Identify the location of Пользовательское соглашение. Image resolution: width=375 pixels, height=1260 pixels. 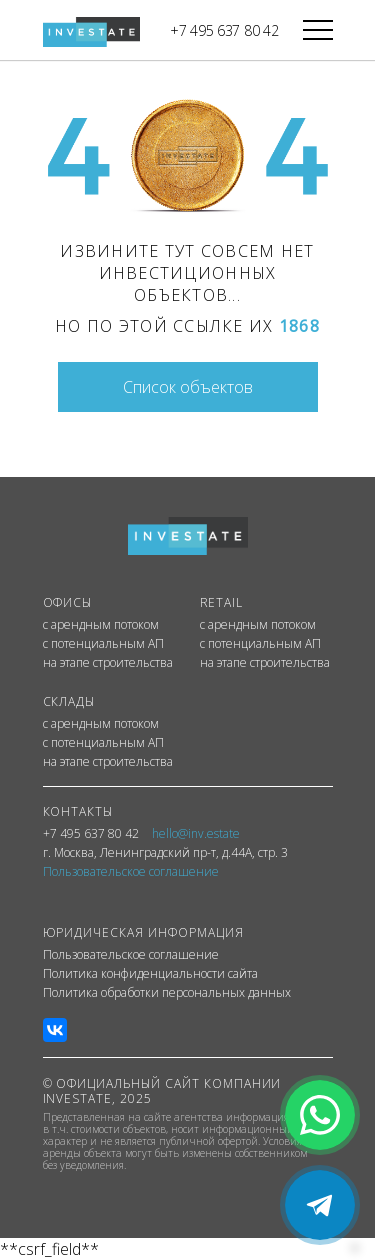
(131, 955).